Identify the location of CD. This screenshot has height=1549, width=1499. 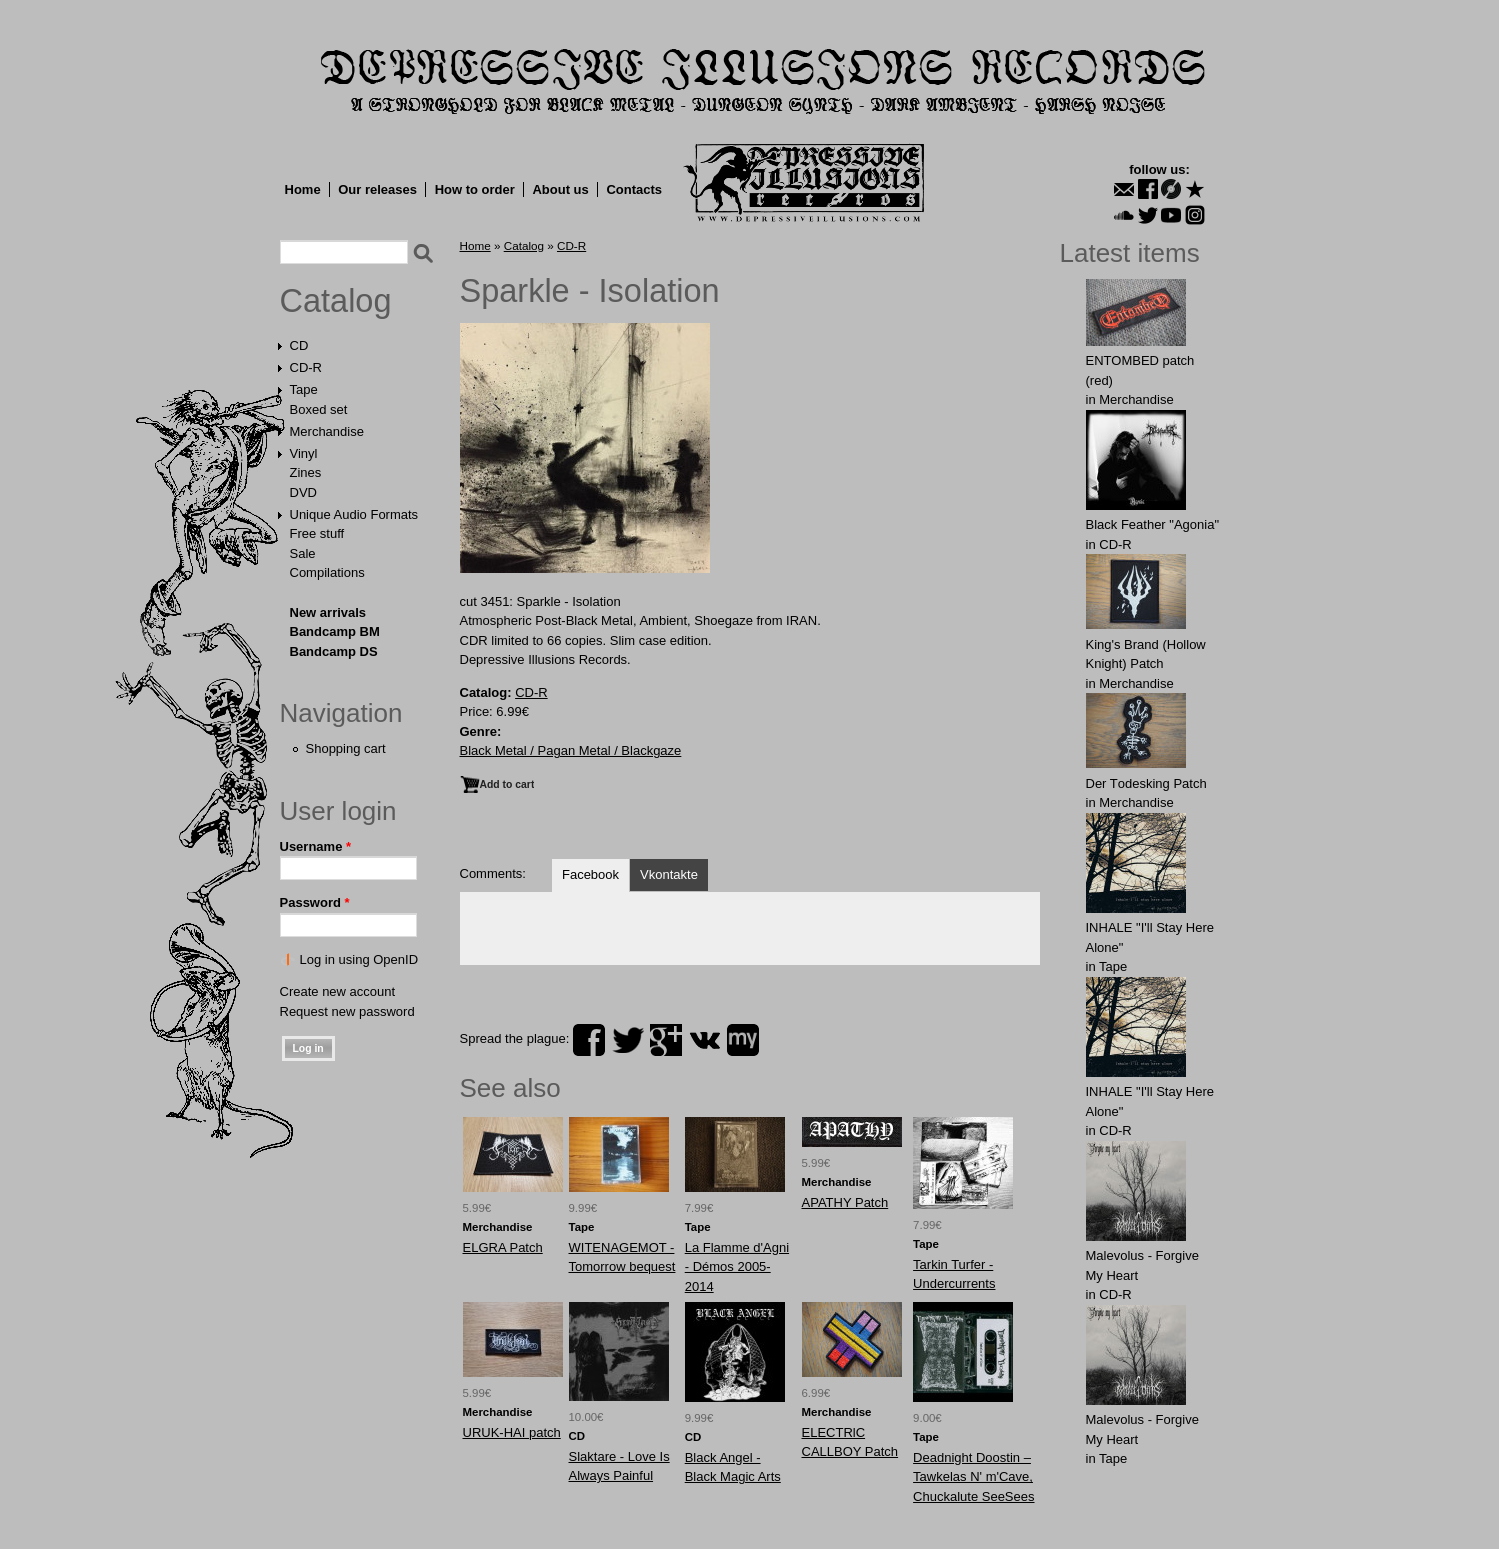
(299, 345).